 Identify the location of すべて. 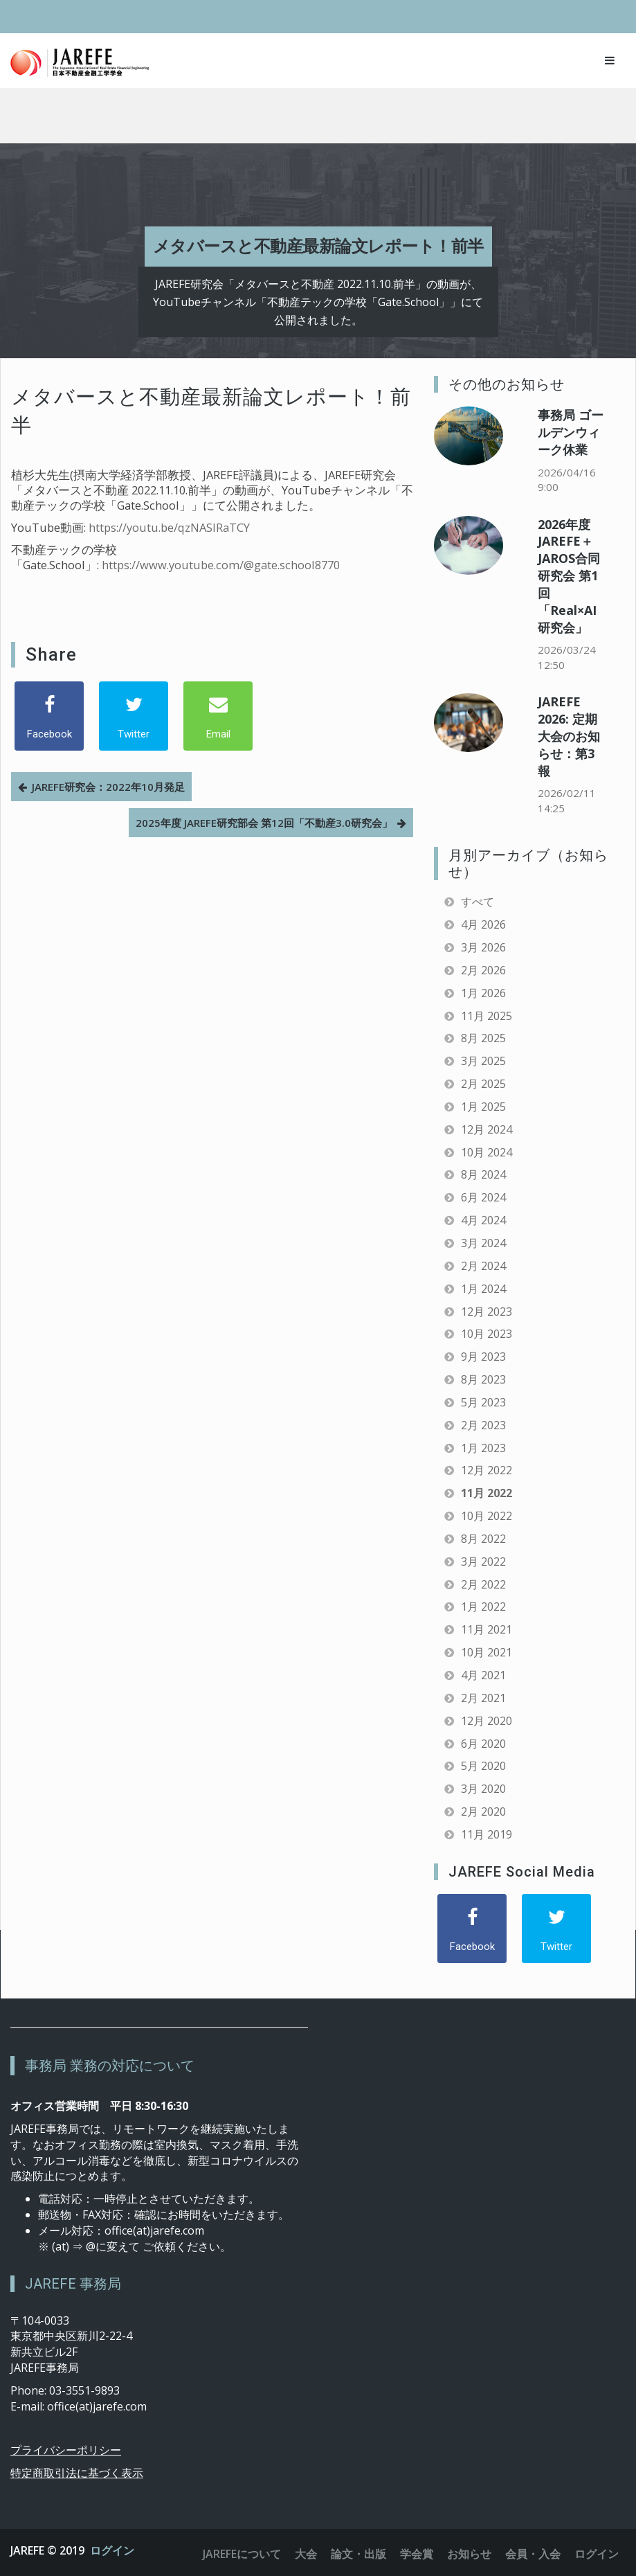
(477, 901).